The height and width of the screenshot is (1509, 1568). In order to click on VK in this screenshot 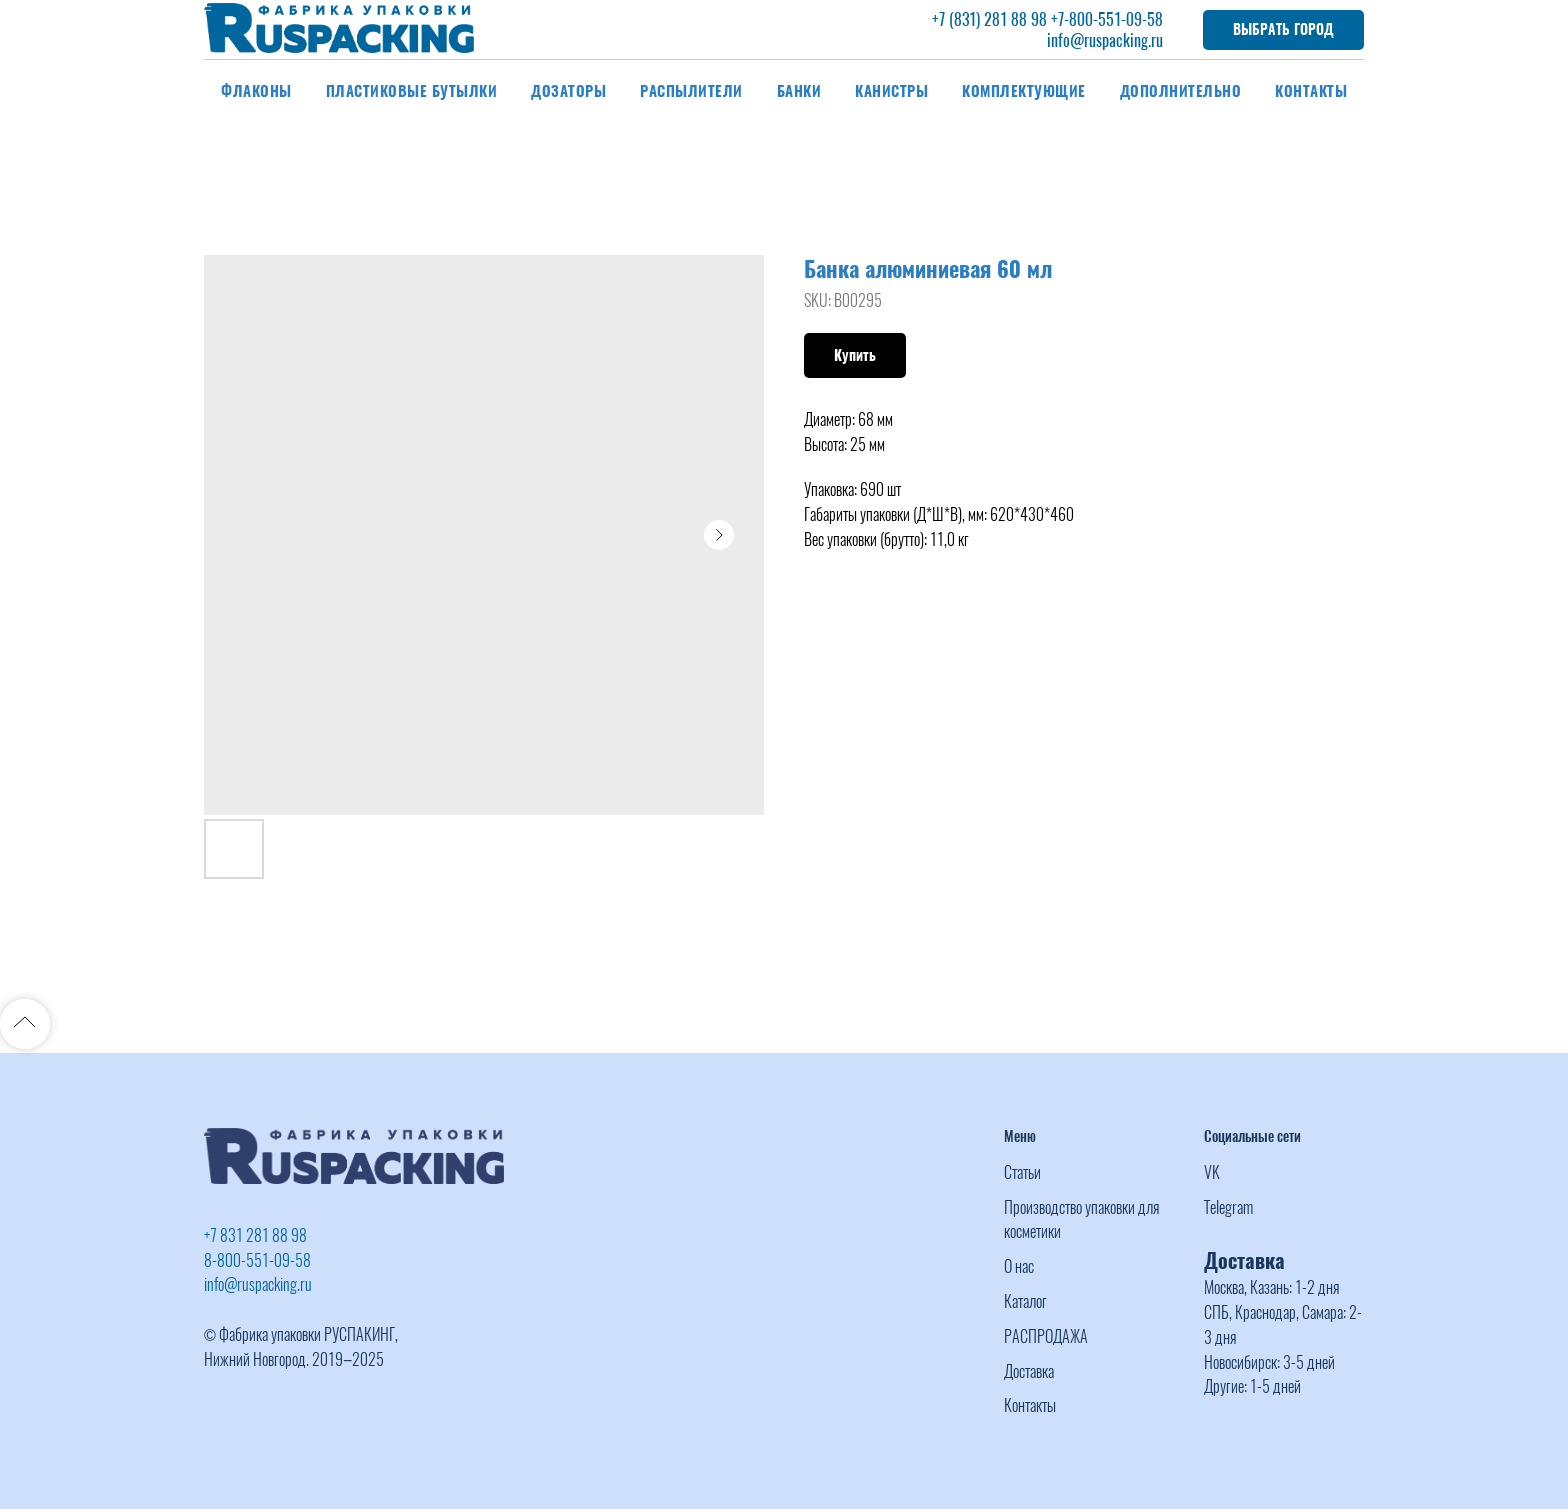, I will do `click(1212, 1172)`.